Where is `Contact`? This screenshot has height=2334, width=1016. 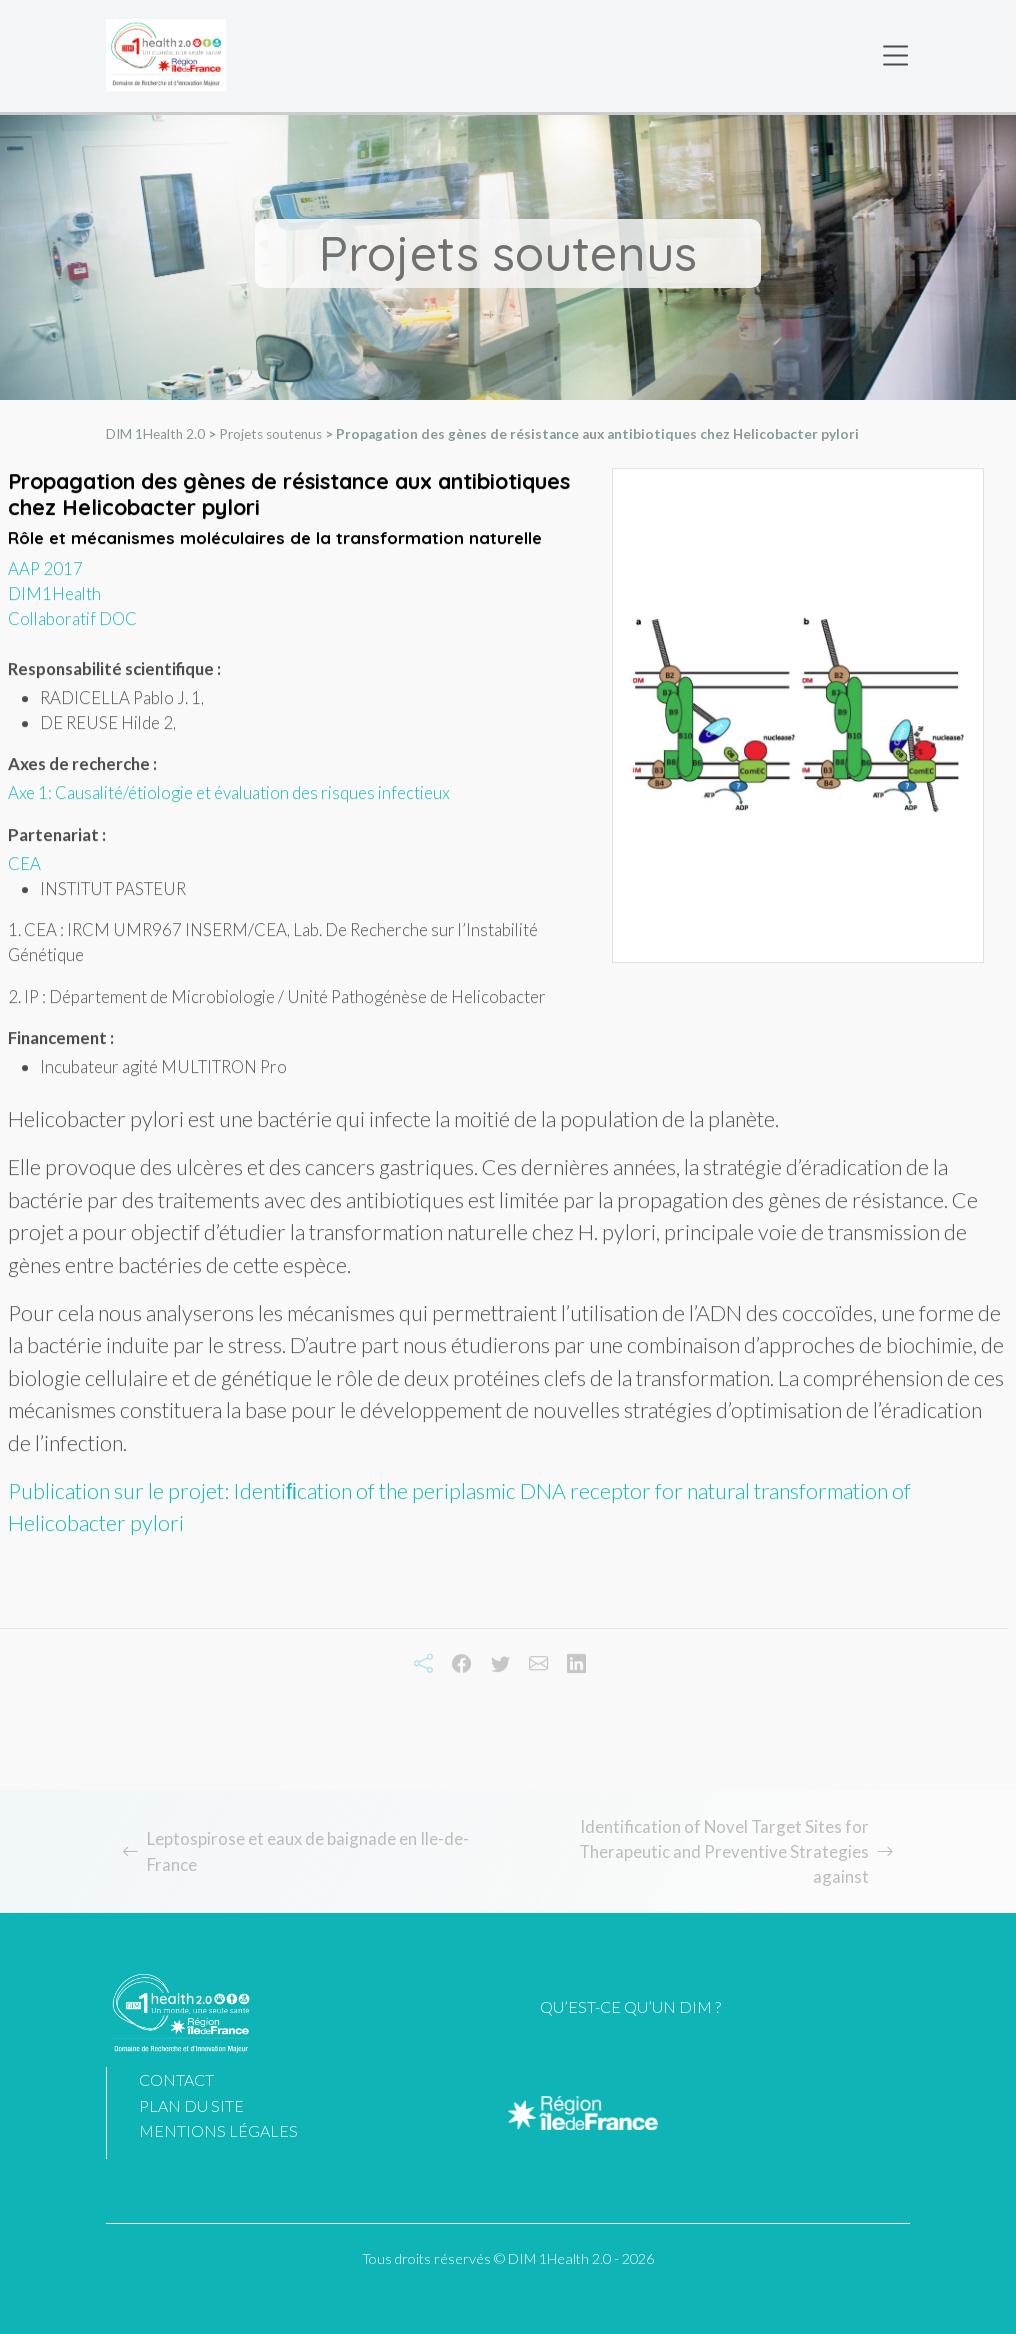
Contact is located at coordinates (176, 2079).